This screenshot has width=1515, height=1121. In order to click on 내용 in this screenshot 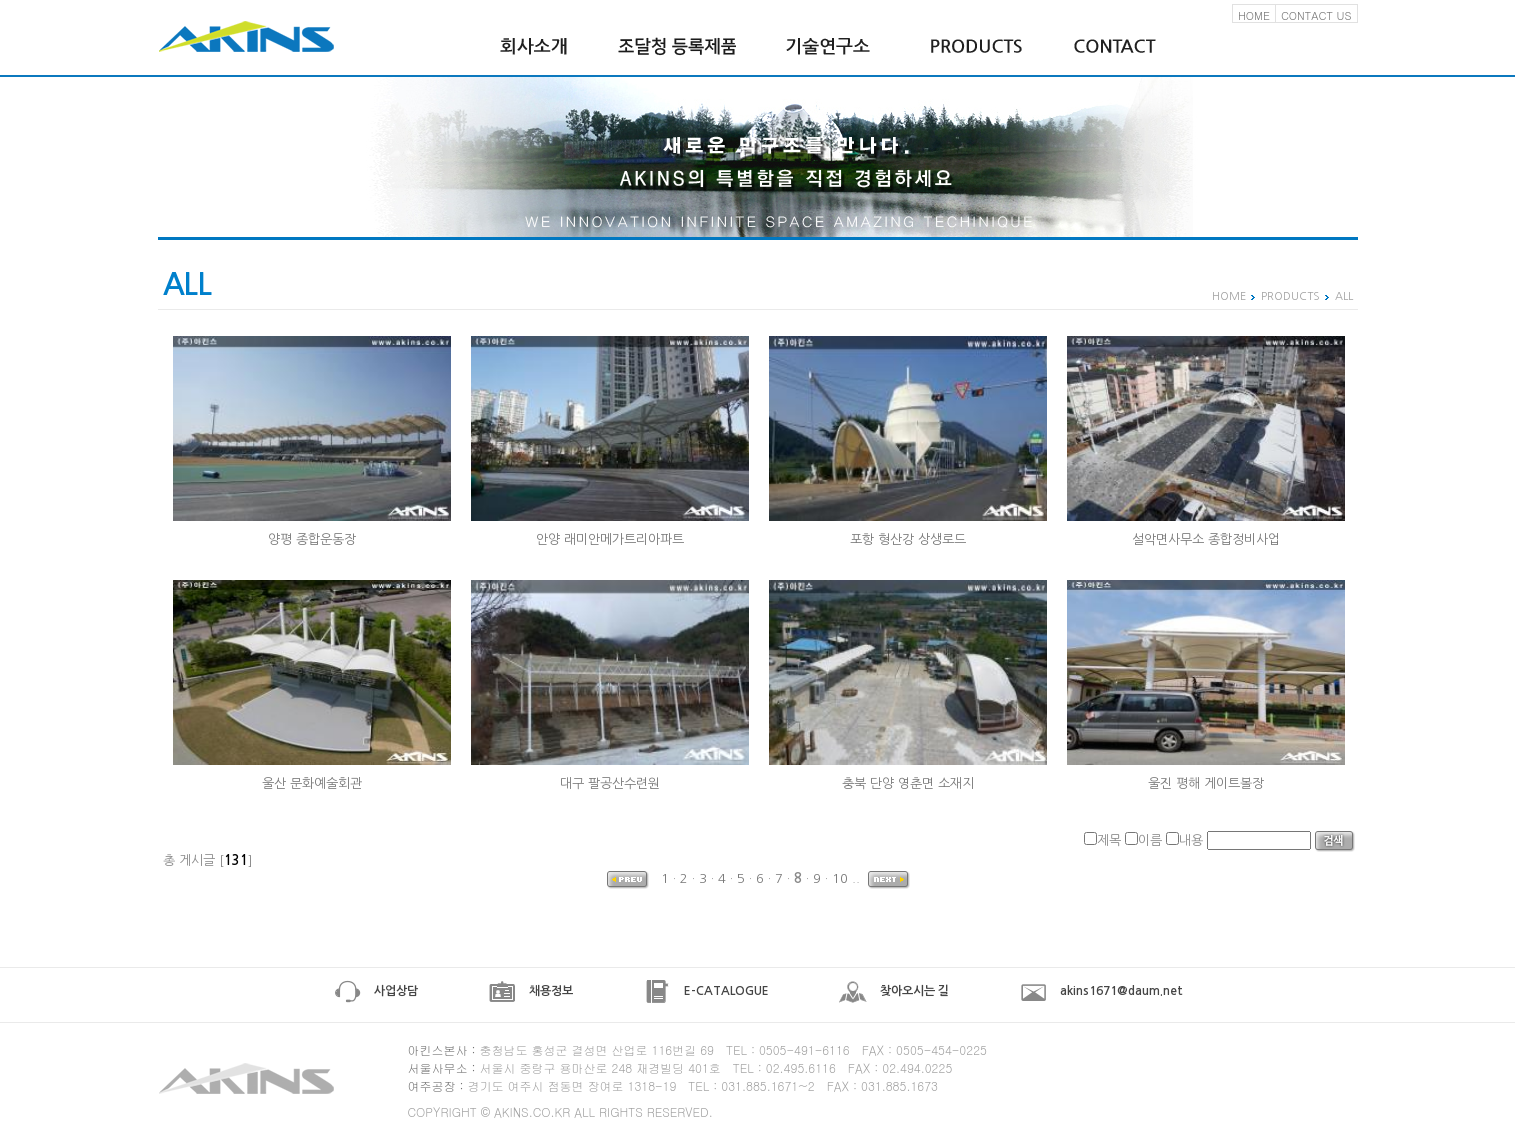, I will do `click(1191, 840)`.